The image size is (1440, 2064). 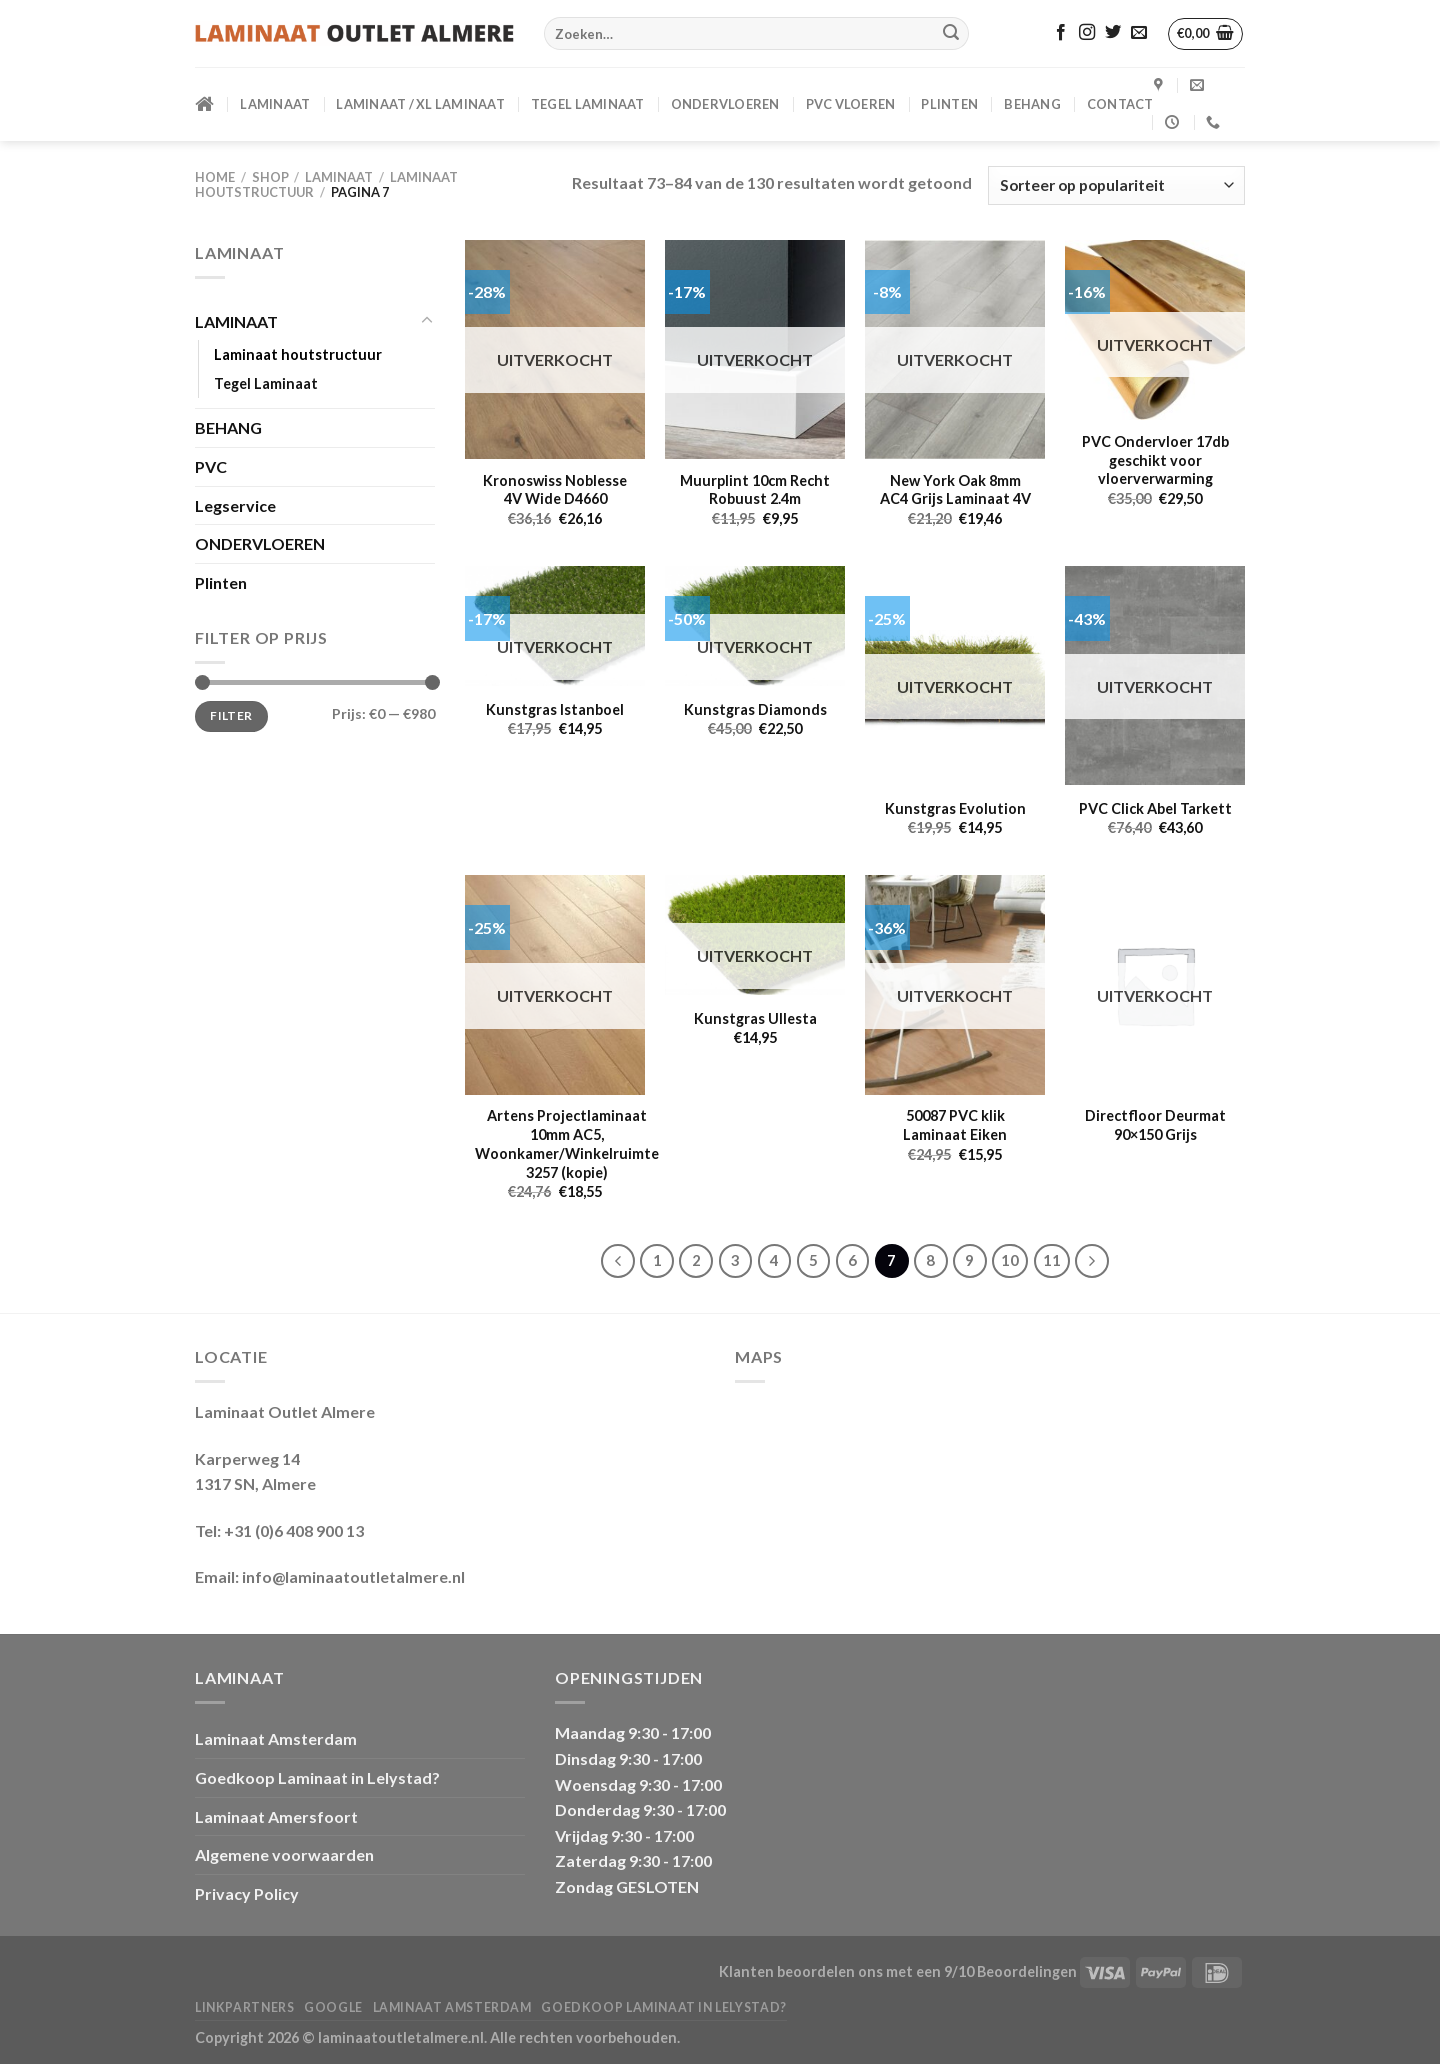 What do you see at coordinates (1139, 33) in the screenshot?
I see `[Stuur ons een e-mail]` at bounding box center [1139, 33].